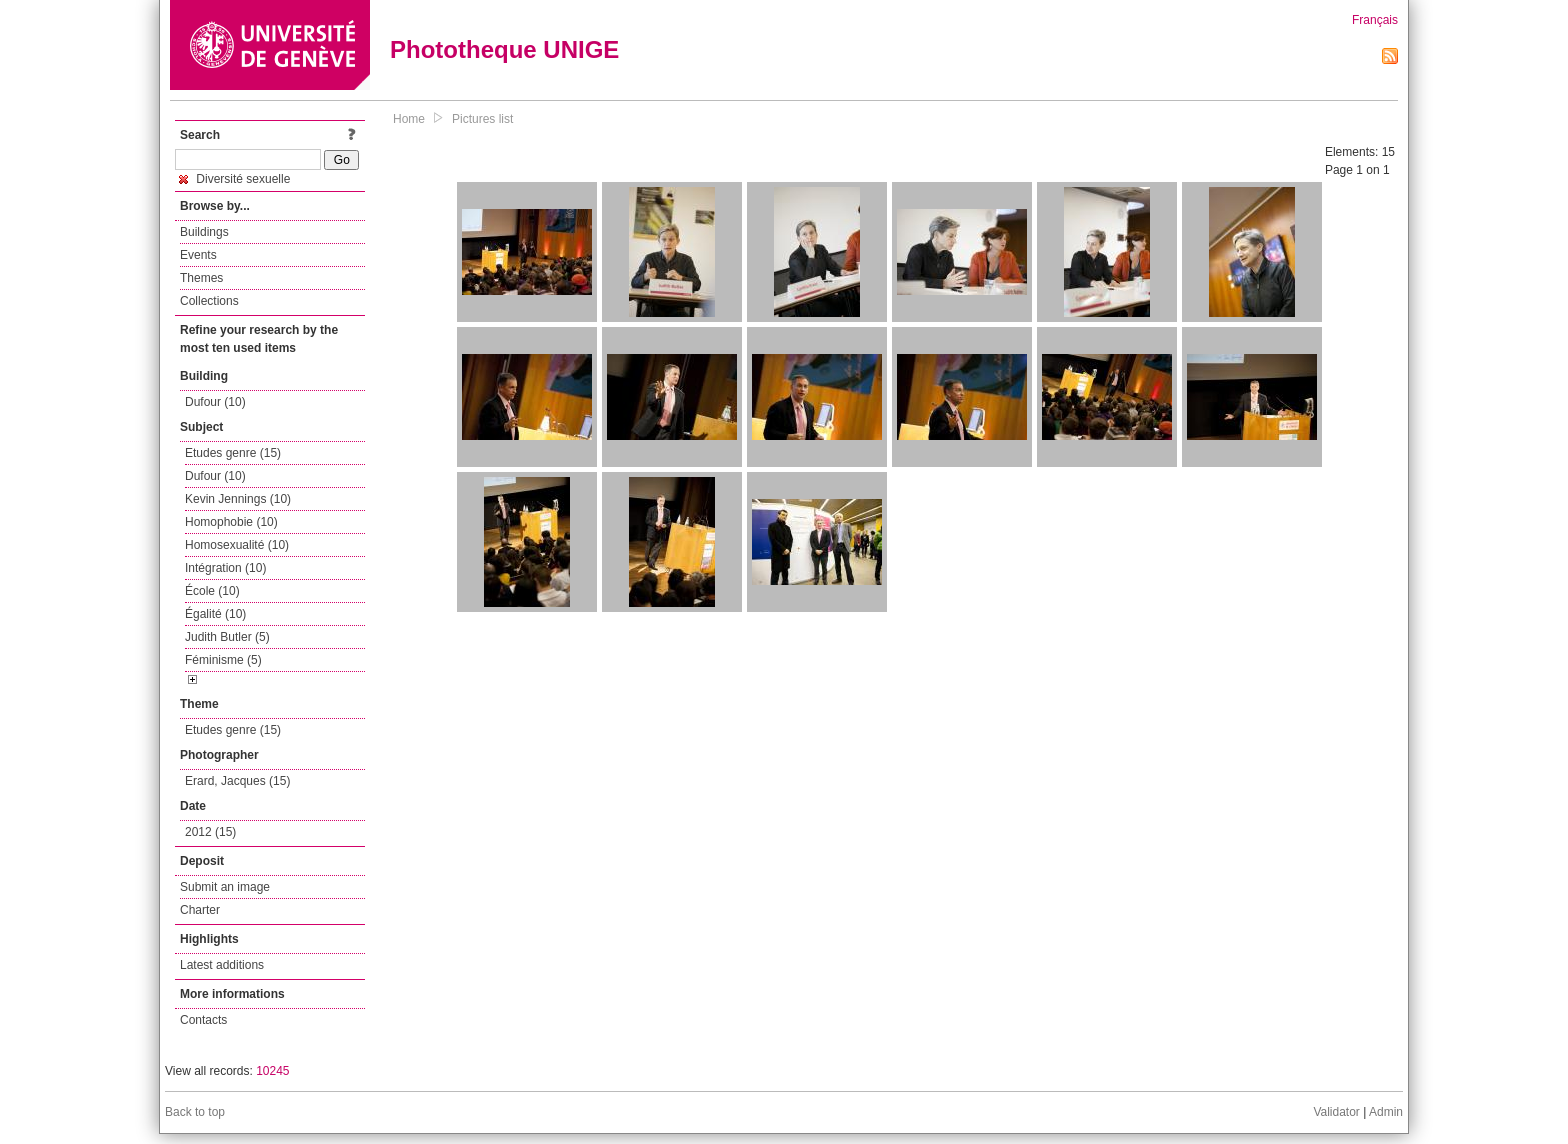 This screenshot has width=1568, height=1144. I want to click on Charter, so click(200, 910).